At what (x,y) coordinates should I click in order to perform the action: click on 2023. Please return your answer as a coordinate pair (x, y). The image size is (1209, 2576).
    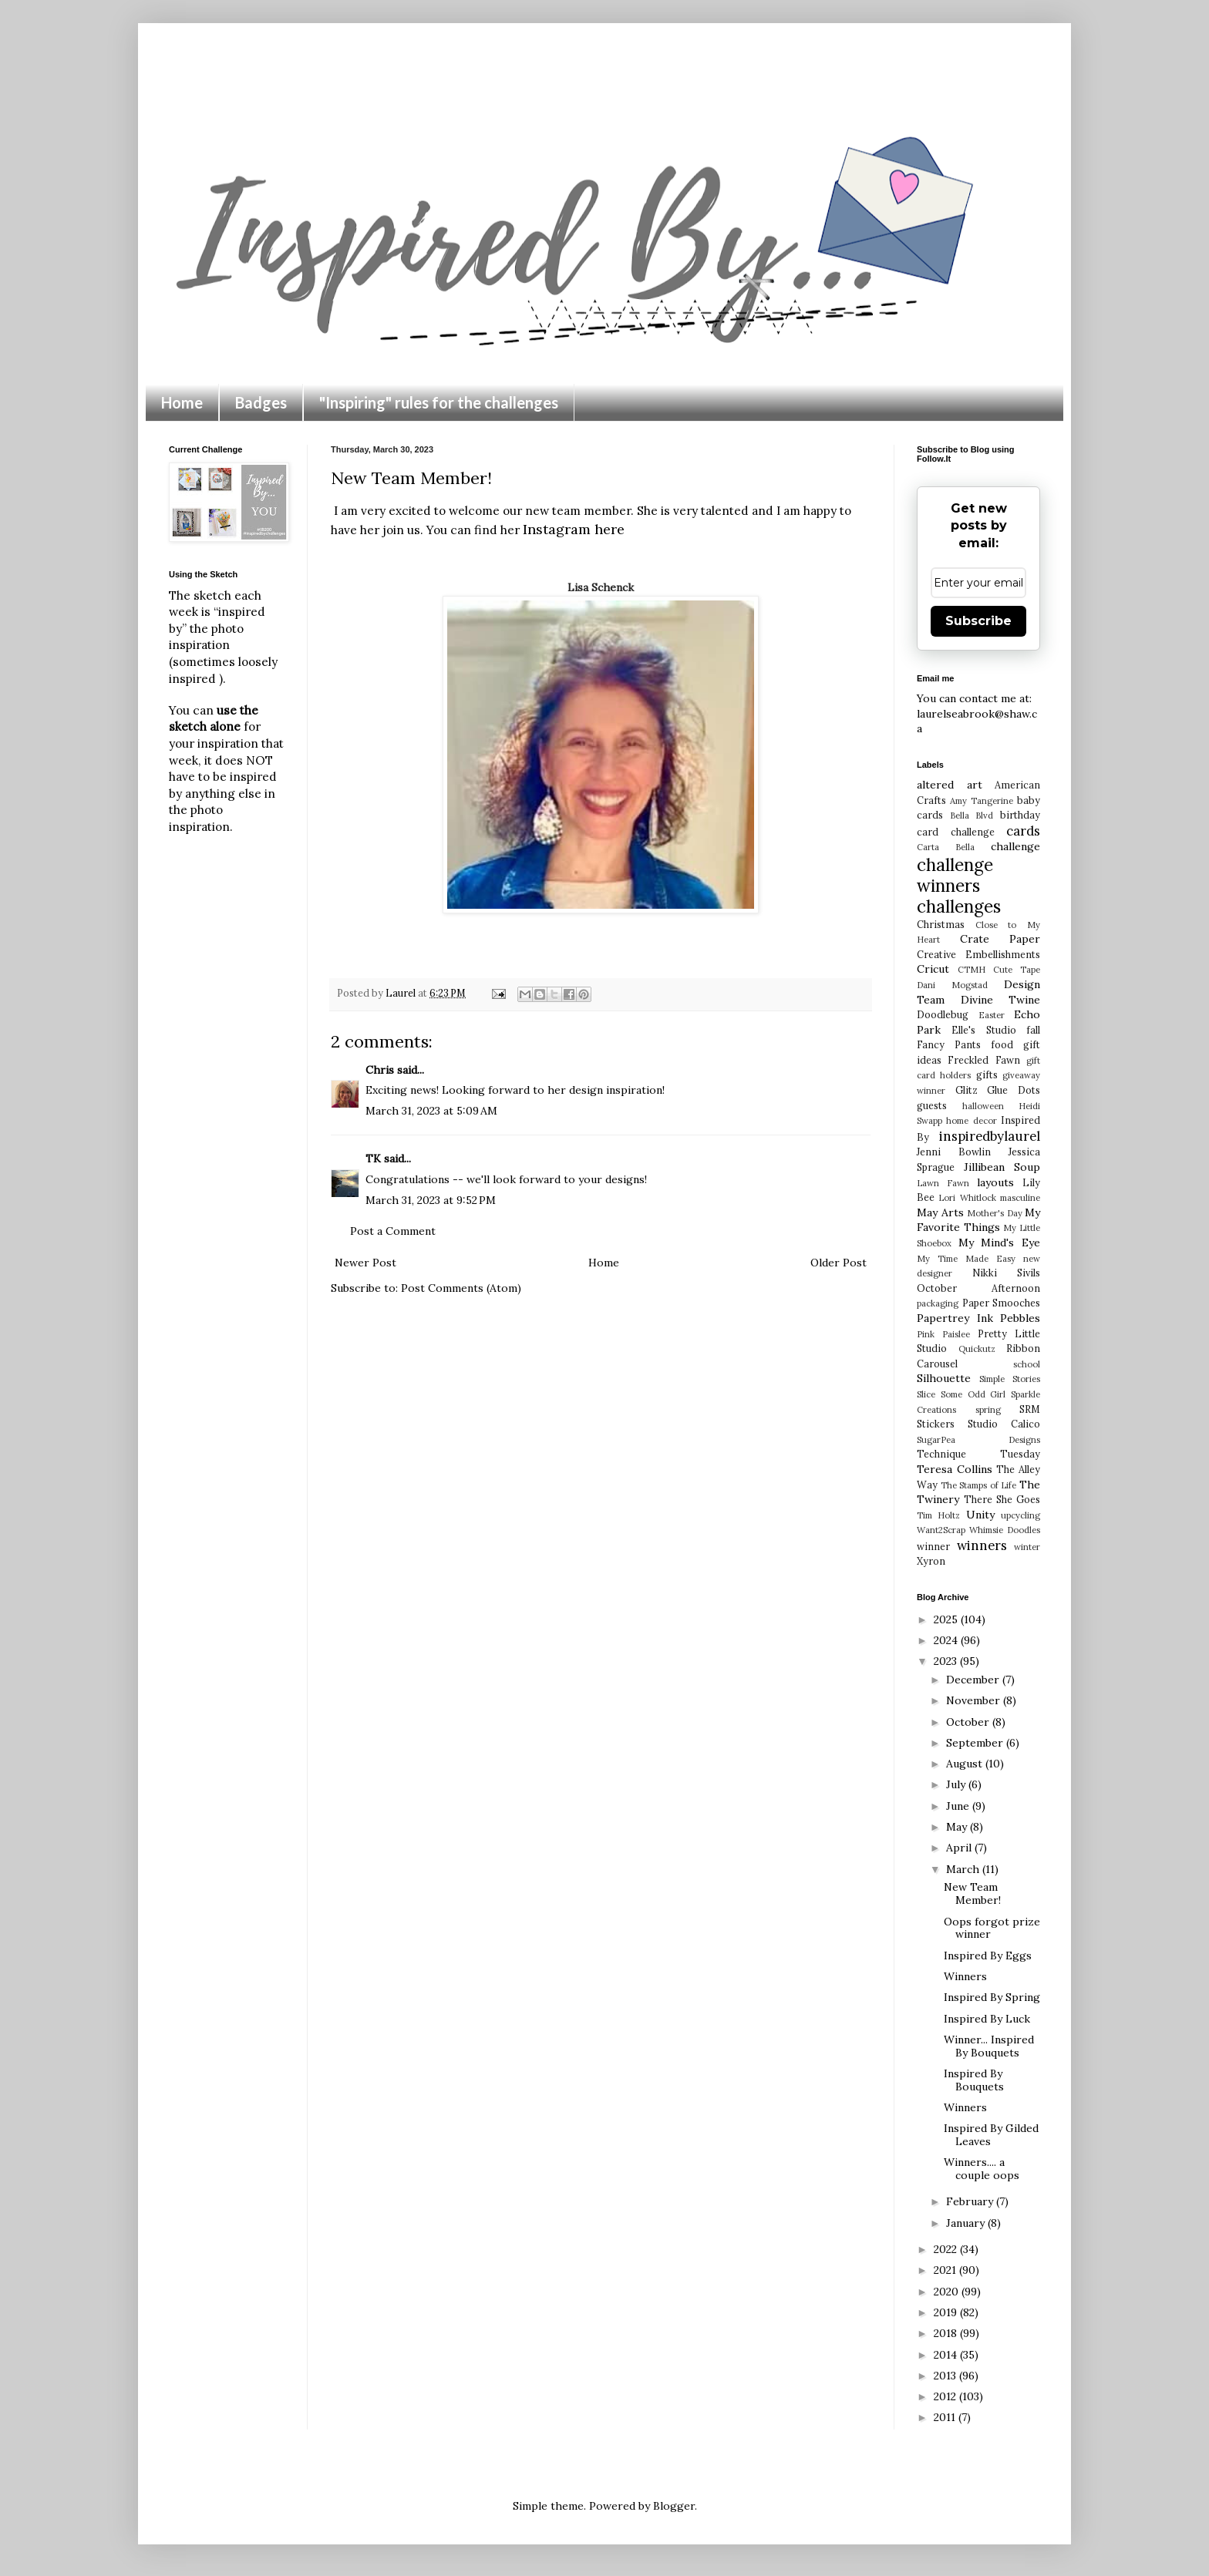
    Looking at the image, I should click on (947, 1661).